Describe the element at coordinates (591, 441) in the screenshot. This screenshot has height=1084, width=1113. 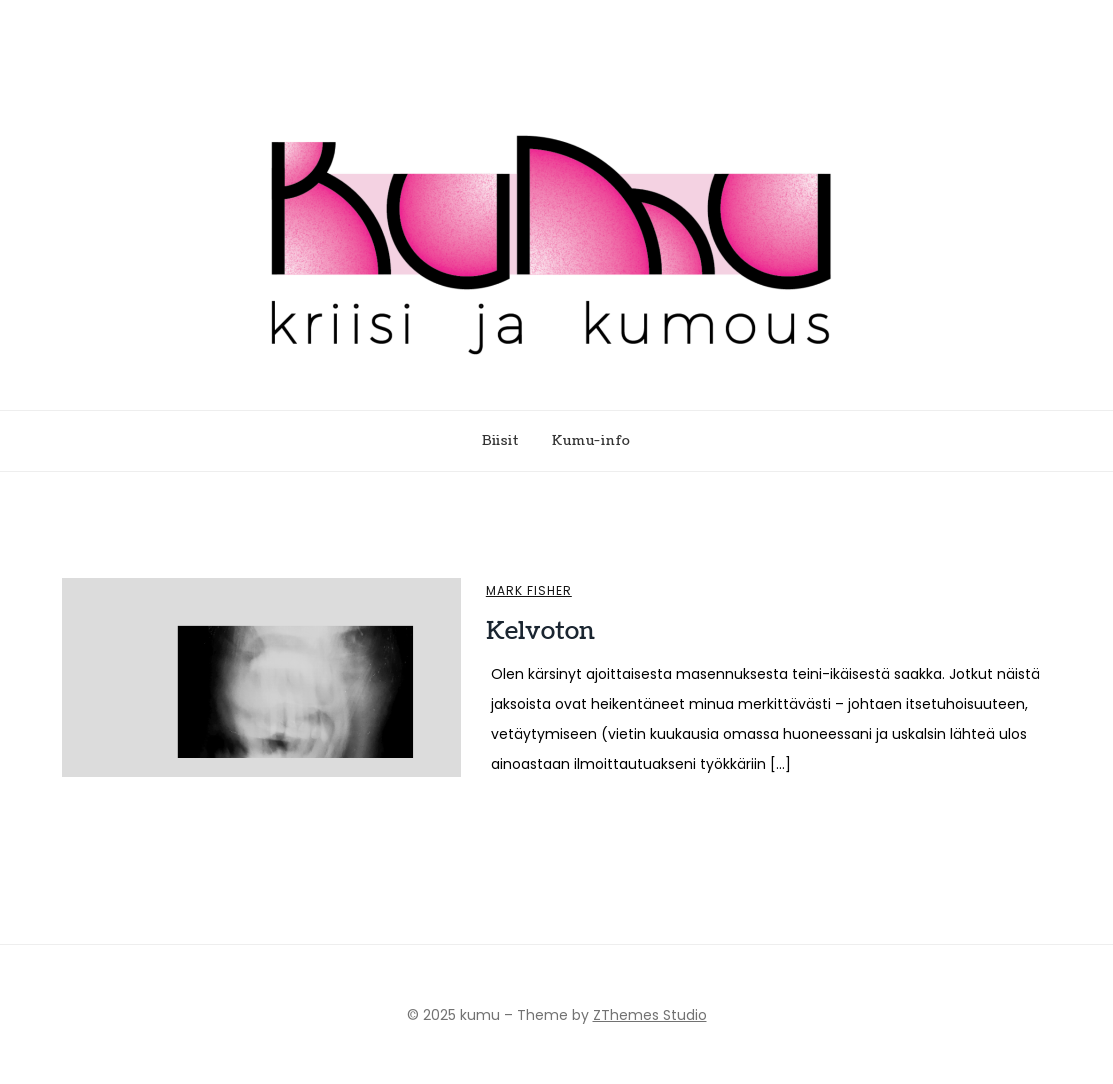
I see `Kumu-info` at that location.